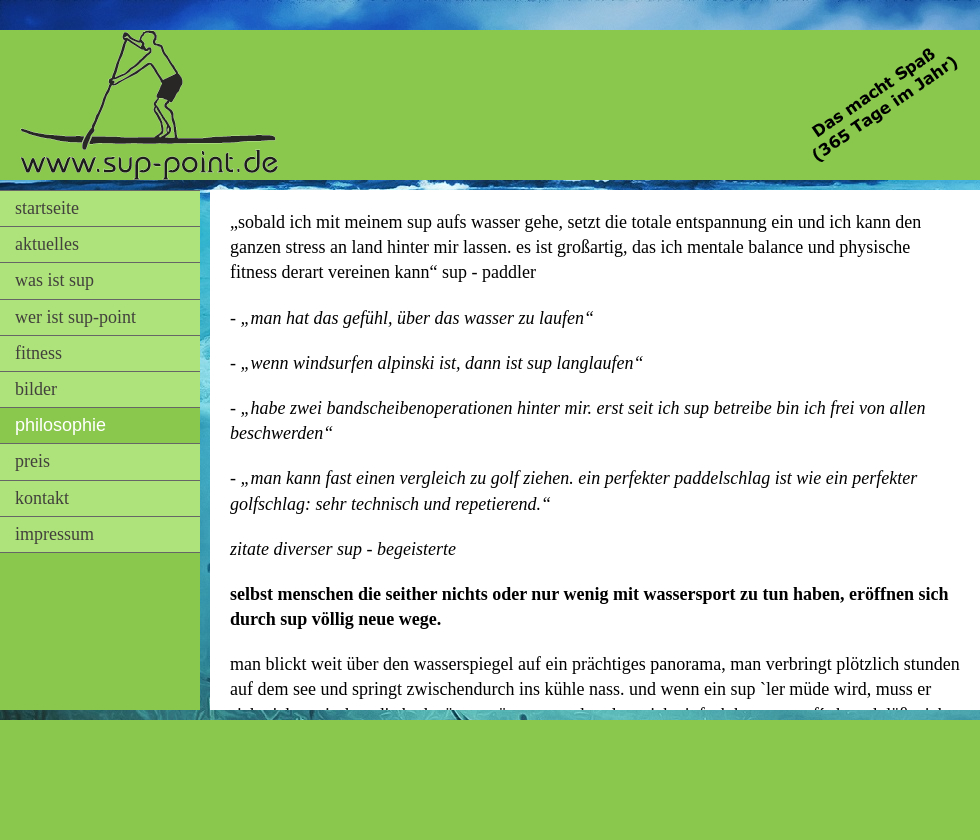  What do you see at coordinates (54, 280) in the screenshot?
I see `was ist sup` at bounding box center [54, 280].